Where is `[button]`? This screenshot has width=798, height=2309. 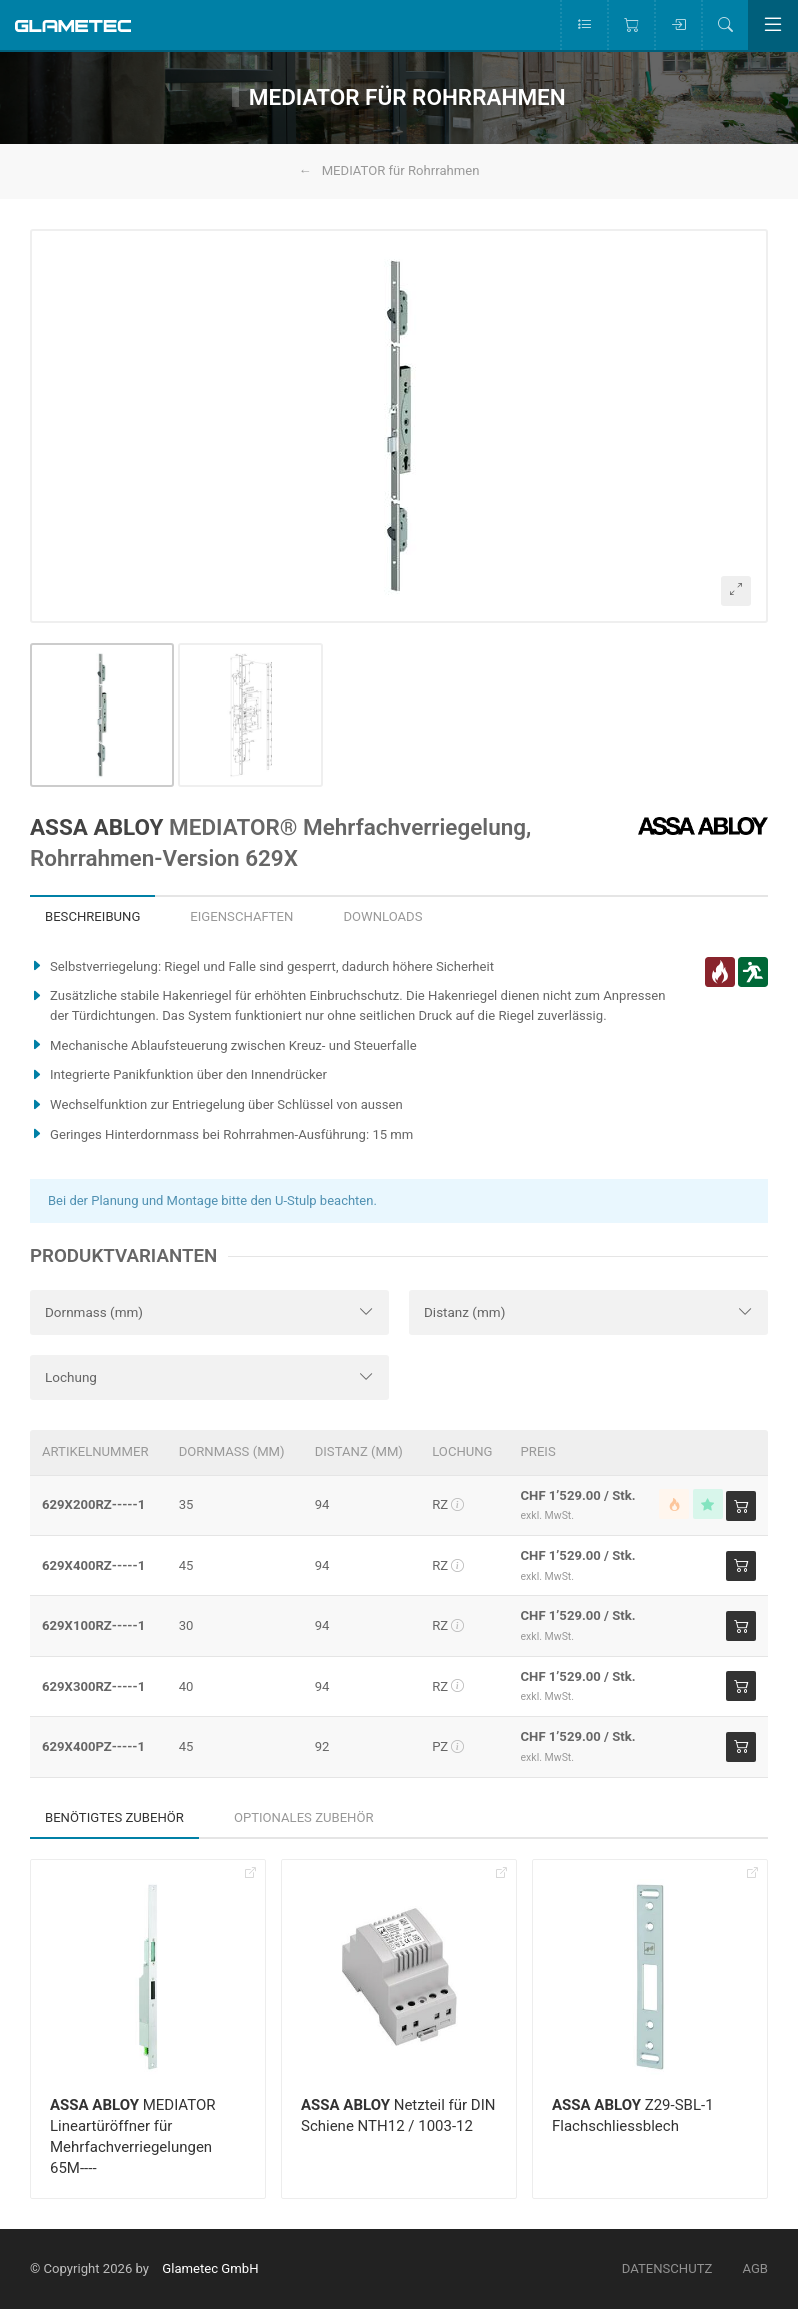
[button] is located at coordinates (399, 426).